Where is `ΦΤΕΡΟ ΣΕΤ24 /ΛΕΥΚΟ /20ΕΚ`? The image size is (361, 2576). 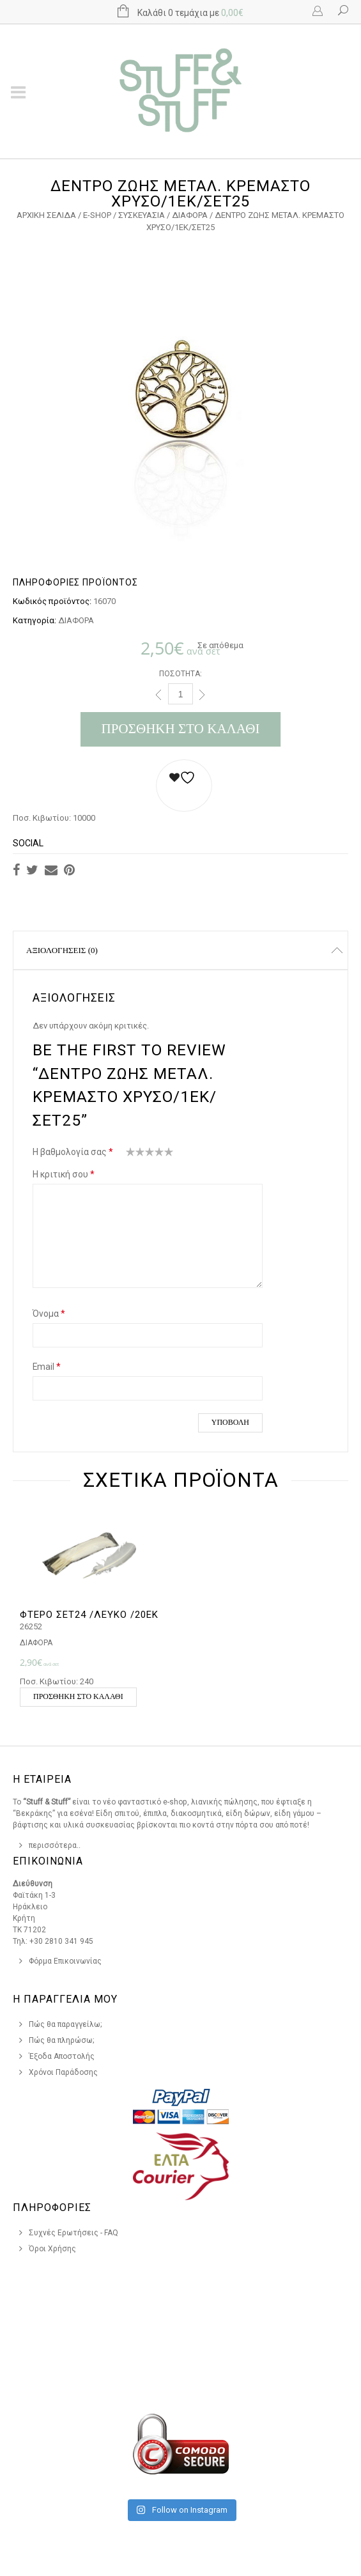 ΦΤΕΡΟ ΣΕΤ24 /ΛΕΥΚΟ /20ΕΚ is located at coordinates (89, 1614).